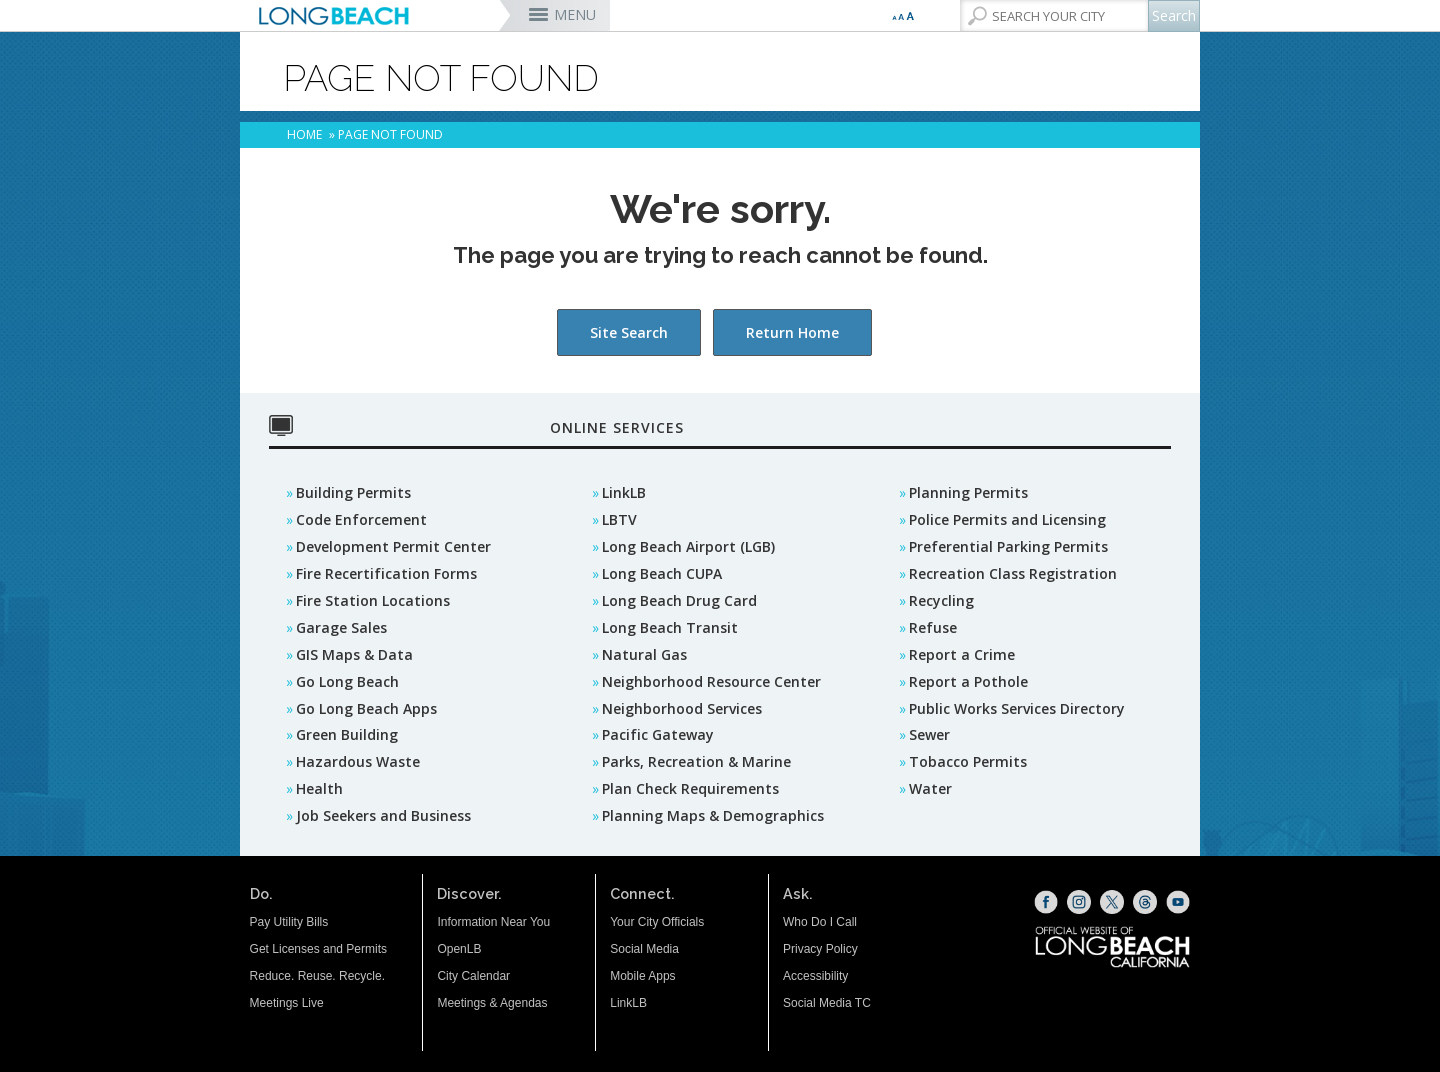 This screenshot has height=1072, width=1440. I want to click on Job Seekers and Business [Job Seekers and Business (opens the link in a new window)], so click(383, 815).